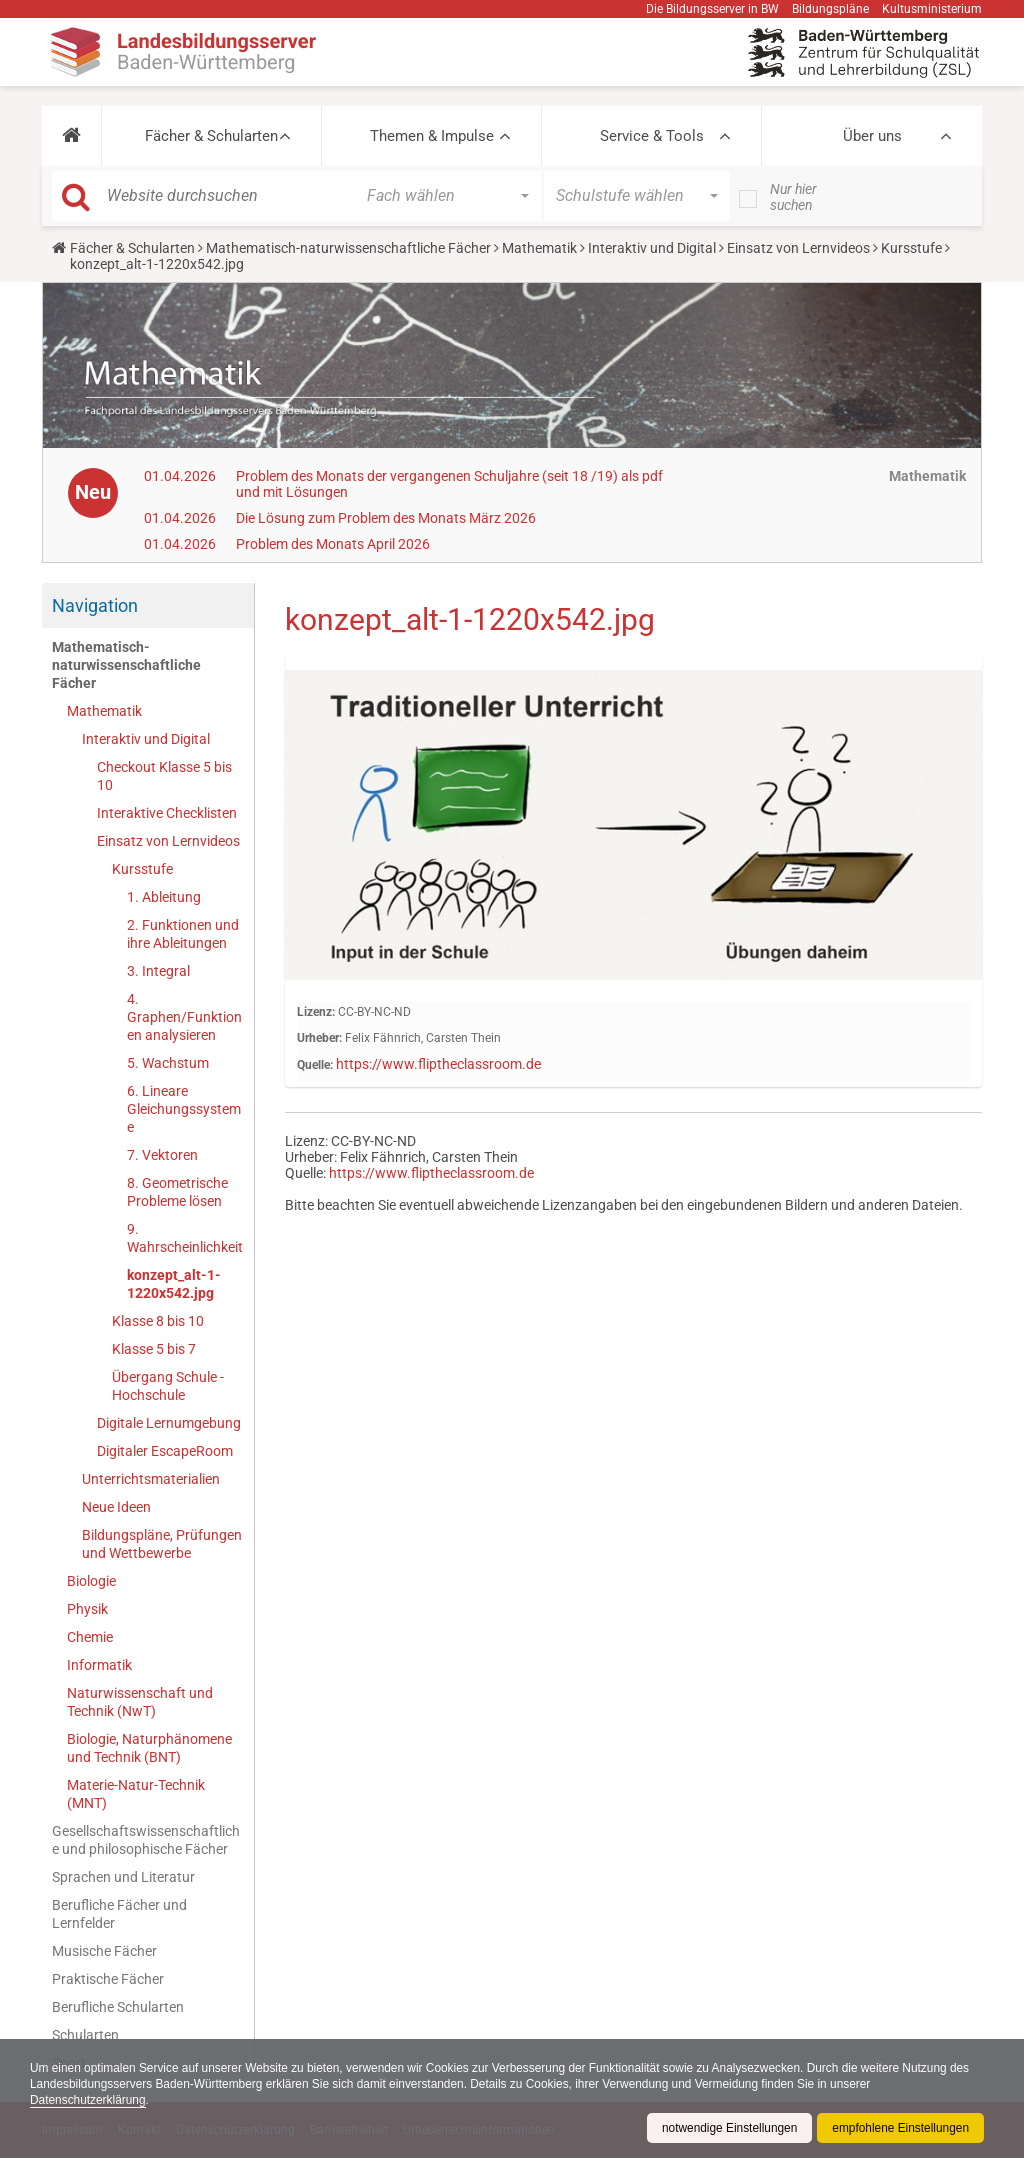 The height and width of the screenshot is (2158, 1024). Describe the element at coordinates (136, 1794) in the screenshot. I see `Materie-Natur-Technik (MNT)` at that location.